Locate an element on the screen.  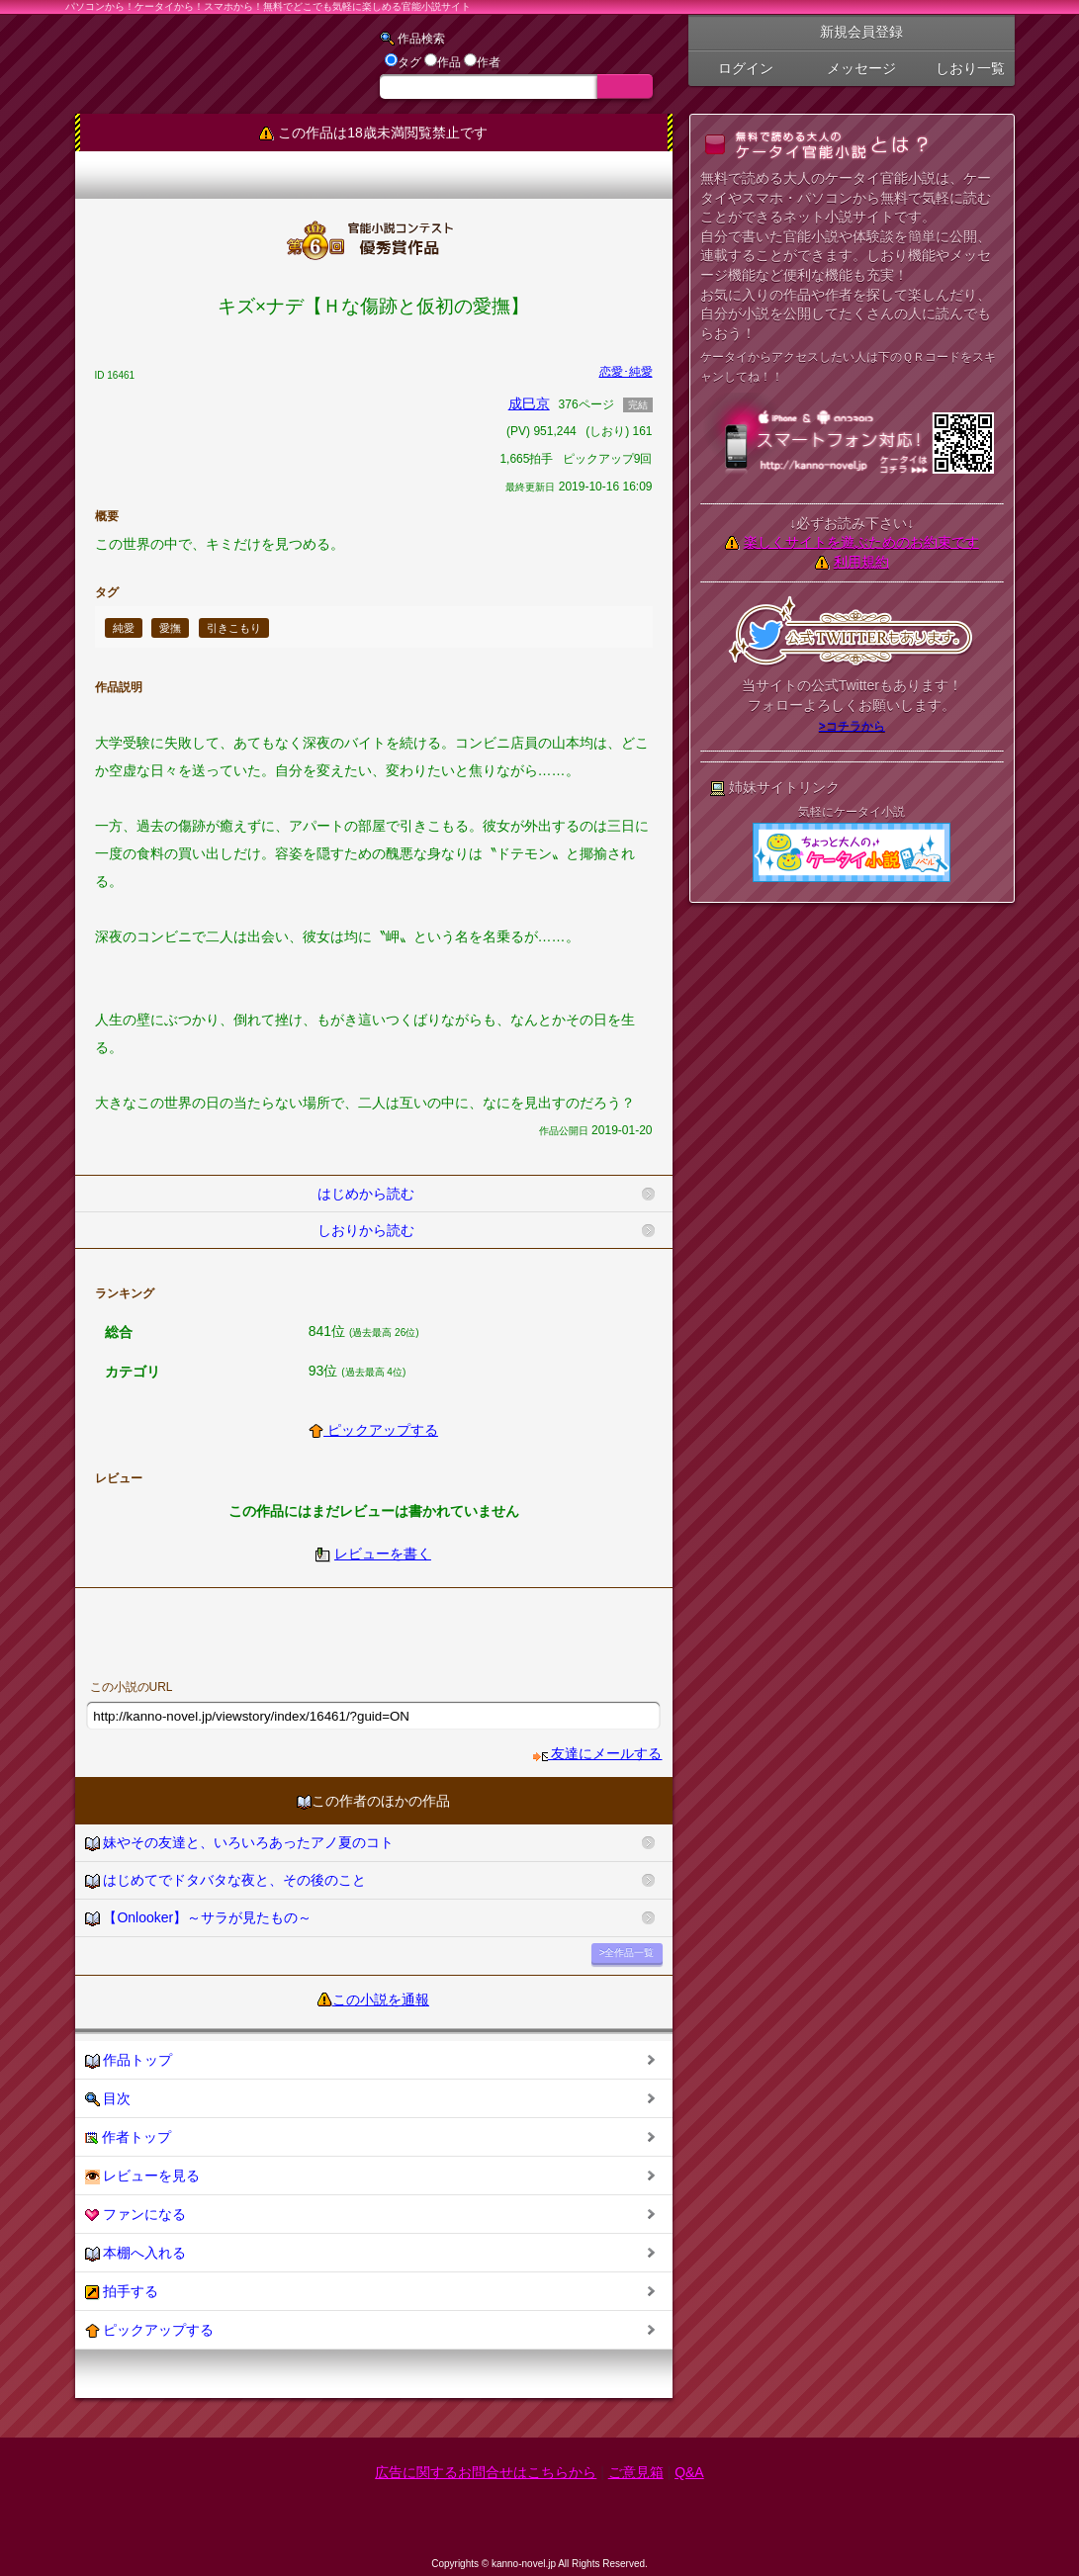
ピックアップする is located at coordinates (373, 1430).